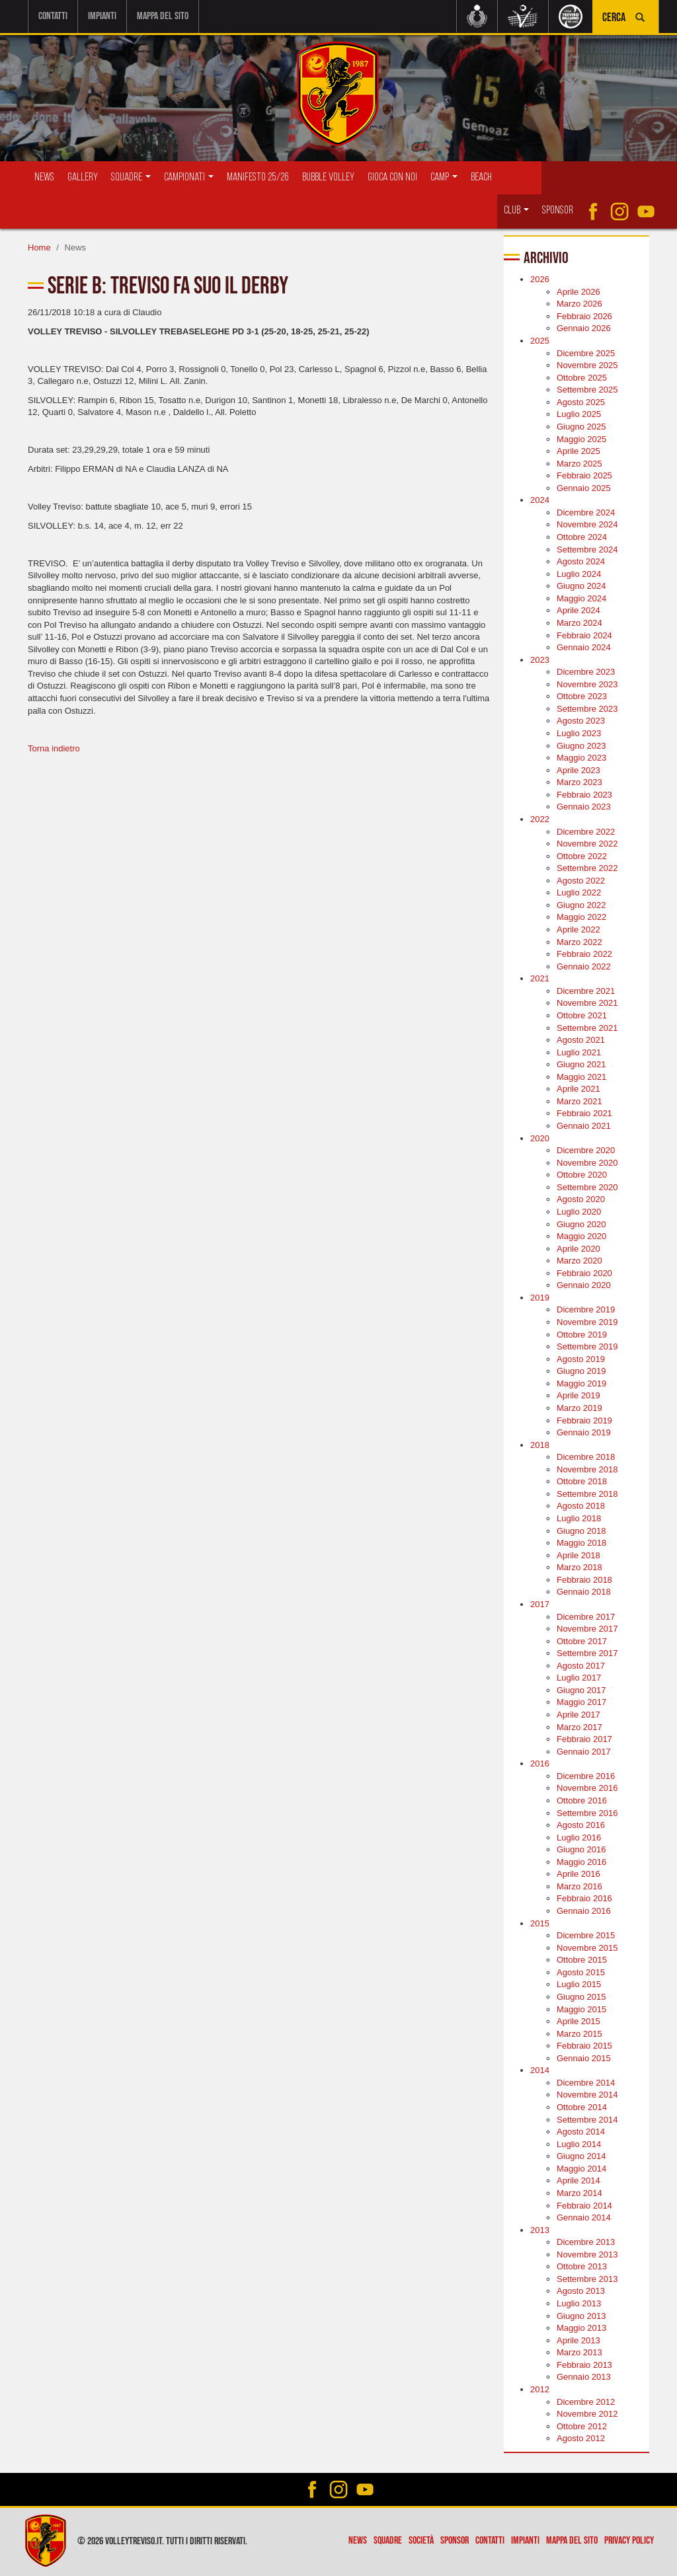  Describe the element at coordinates (584, 475) in the screenshot. I see `Febbraio 2025` at that location.